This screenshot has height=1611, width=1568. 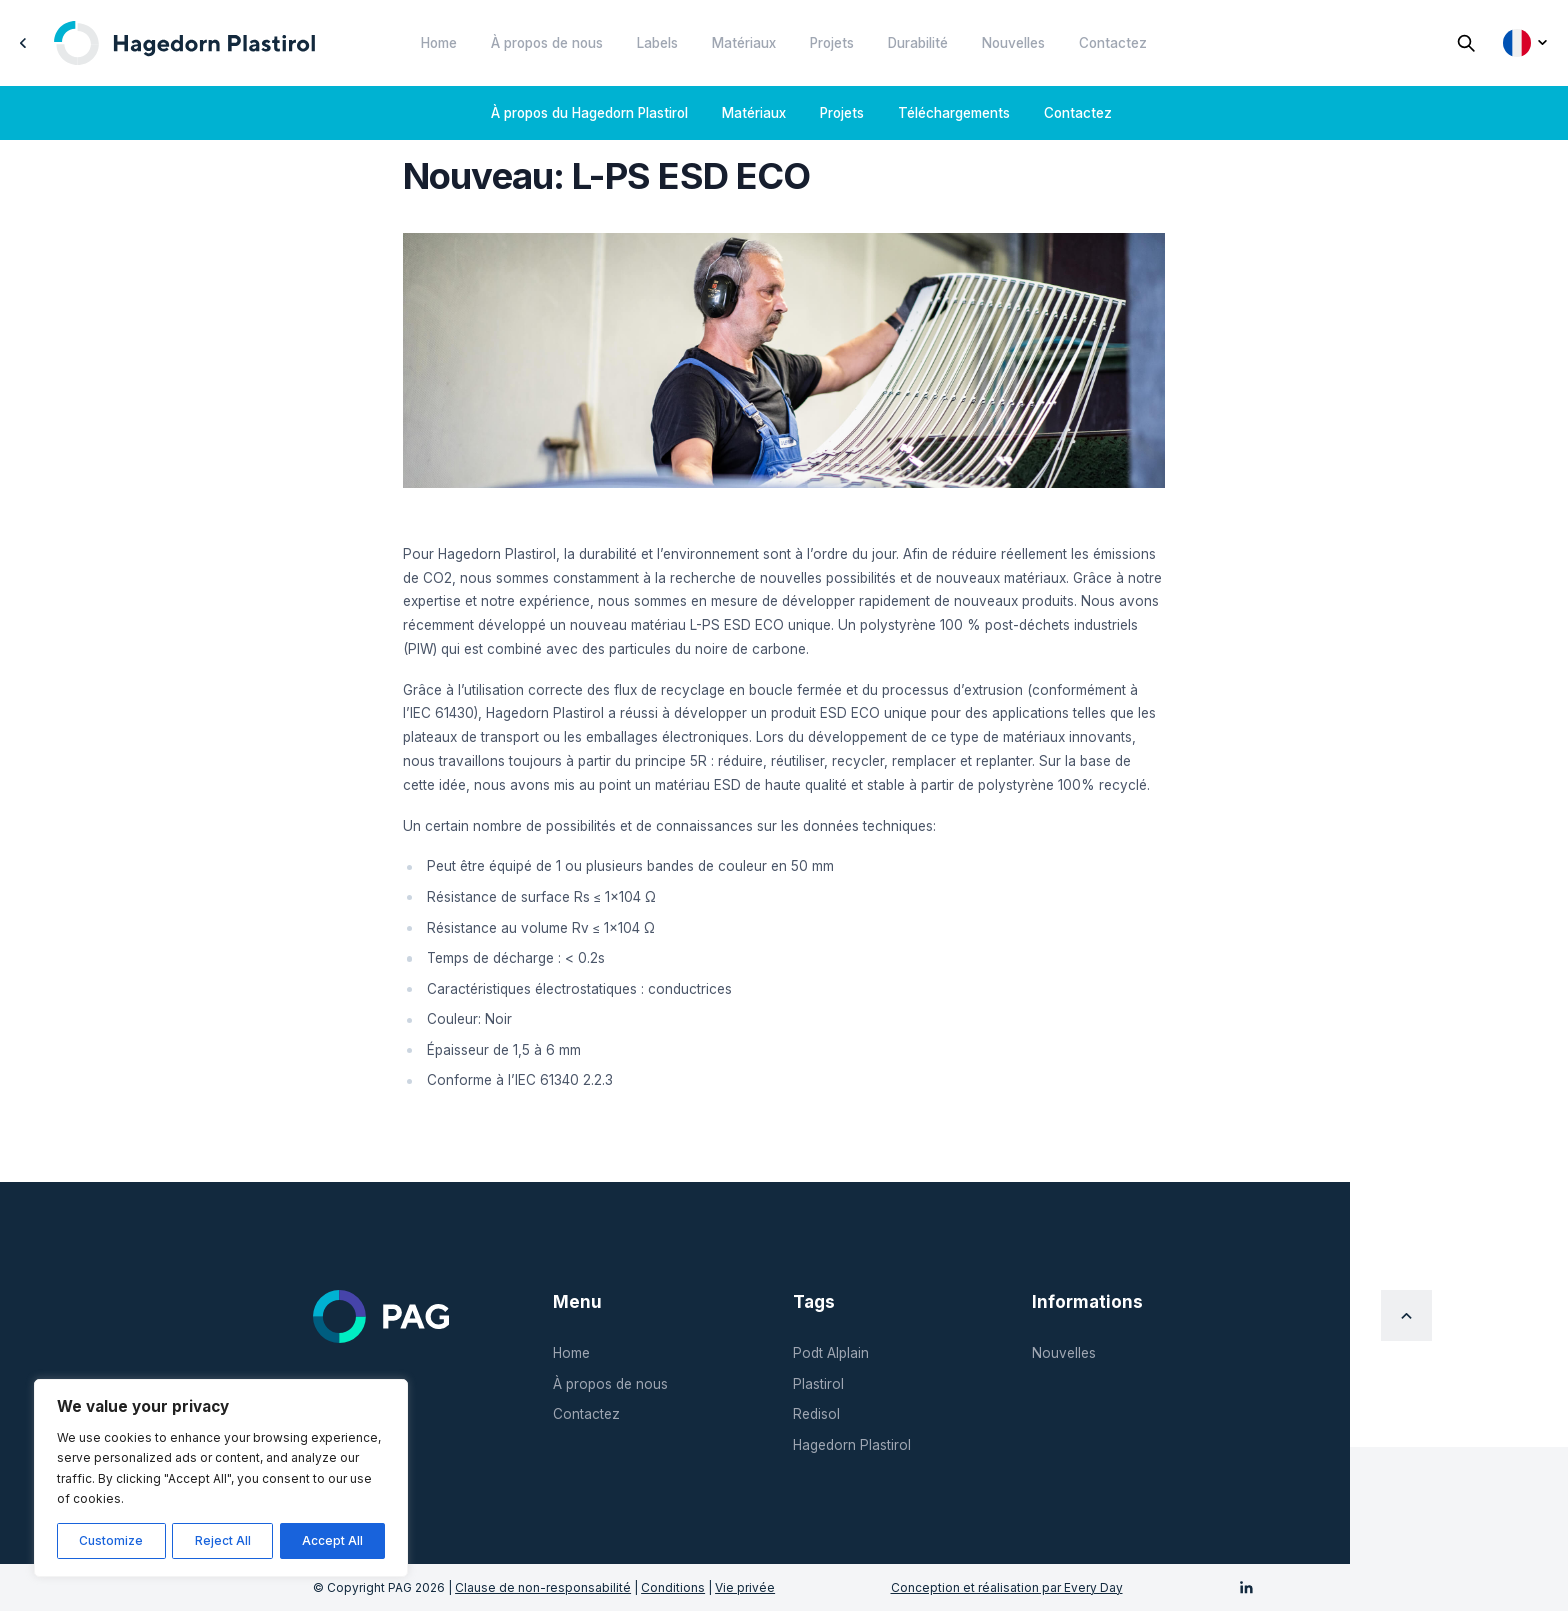 What do you see at coordinates (832, 43) in the screenshot?
I see `Projets` at bounding box center [832, 43].